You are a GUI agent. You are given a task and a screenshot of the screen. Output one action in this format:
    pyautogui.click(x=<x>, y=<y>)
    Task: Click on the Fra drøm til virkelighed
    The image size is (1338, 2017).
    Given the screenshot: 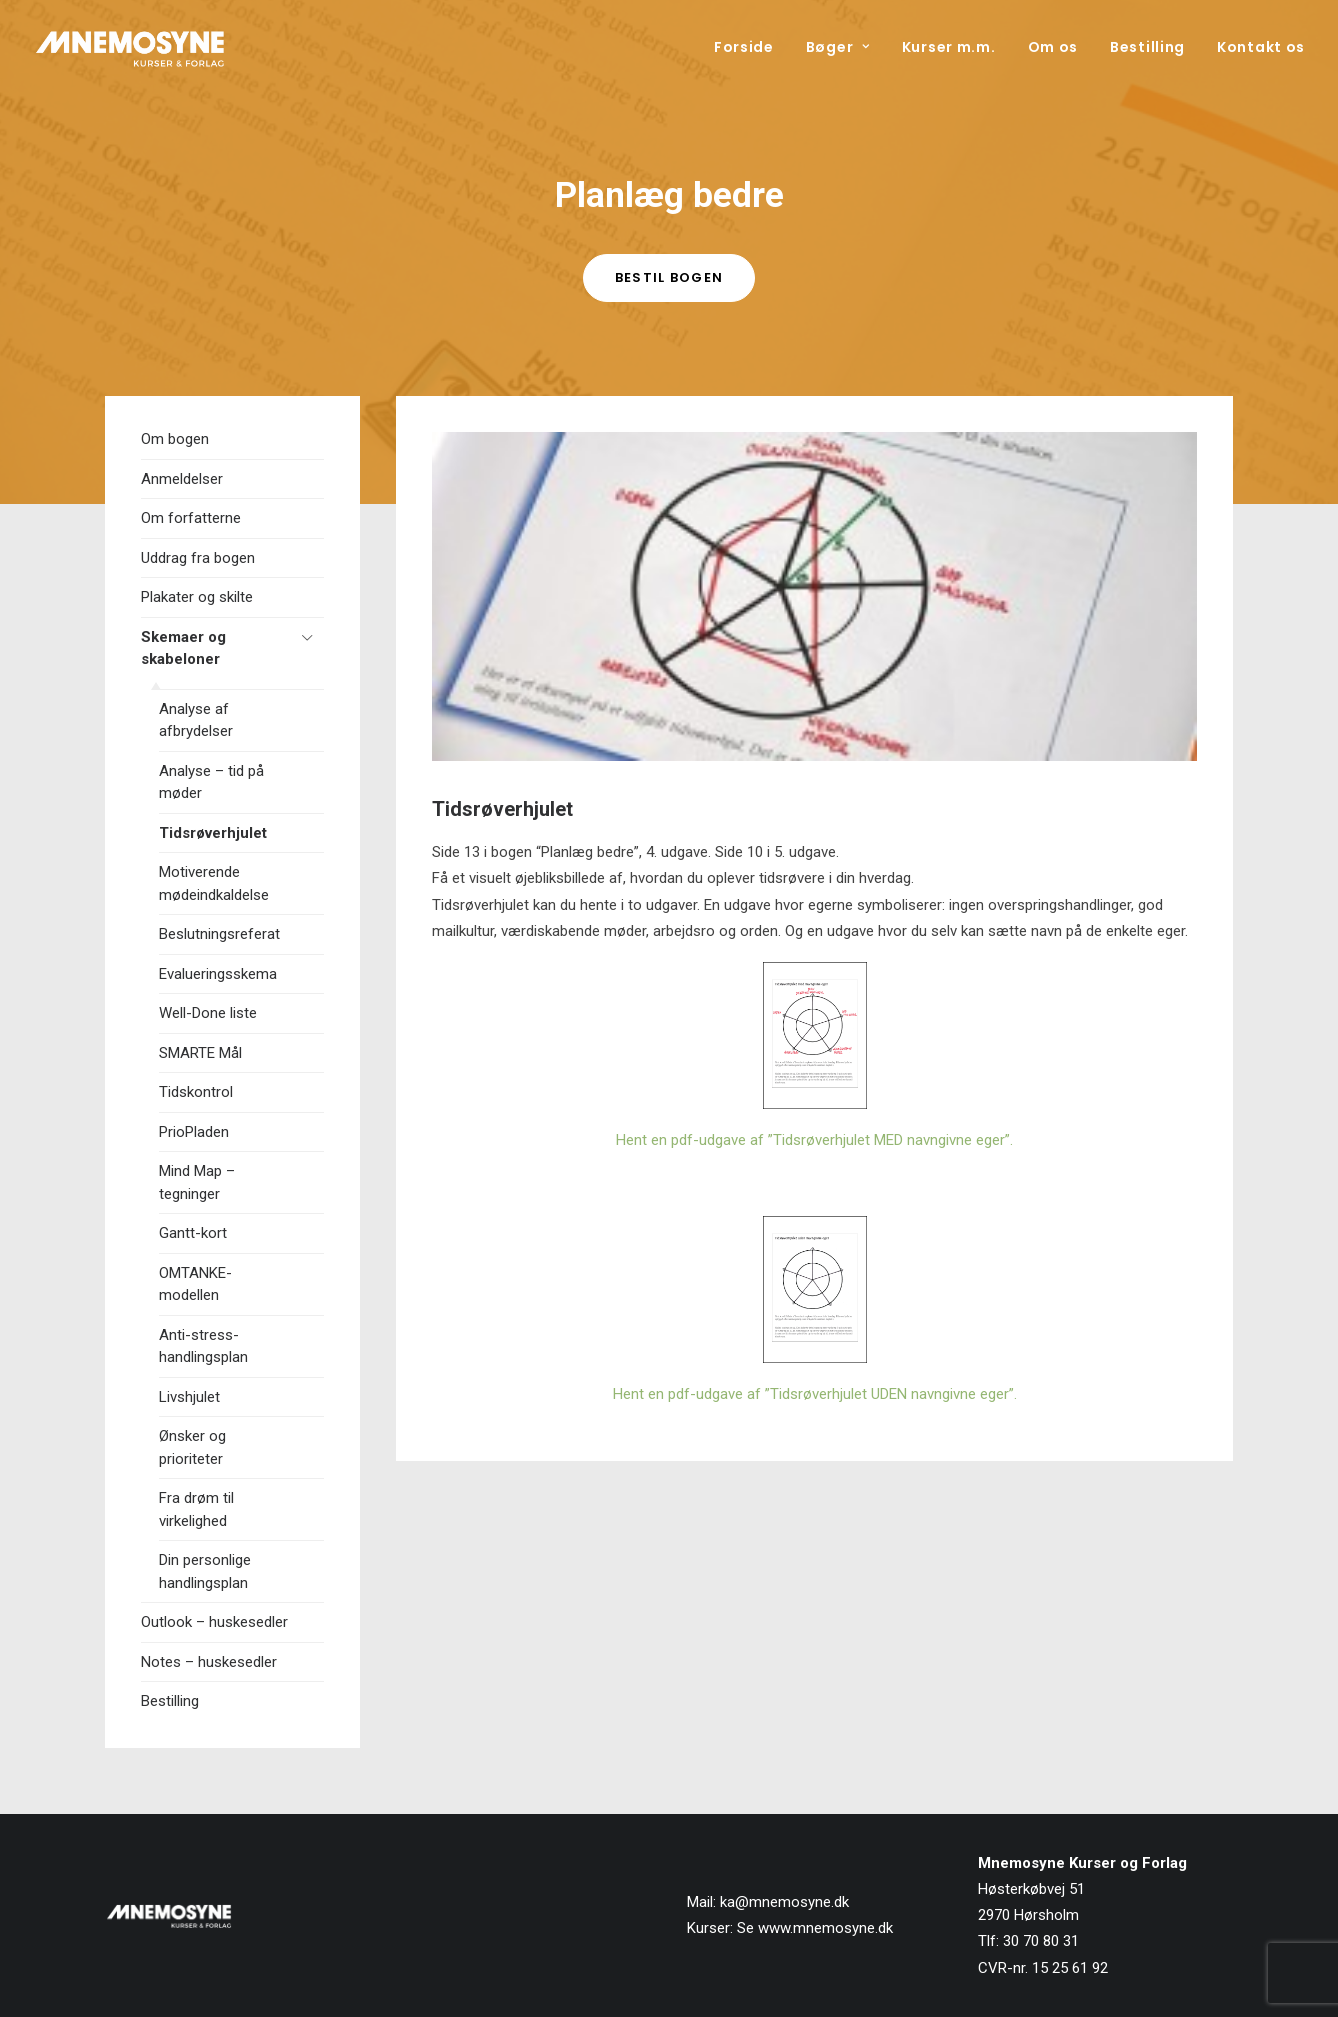 What is the action you would take?
    pyautogui.click(x=196, y=1509)
    